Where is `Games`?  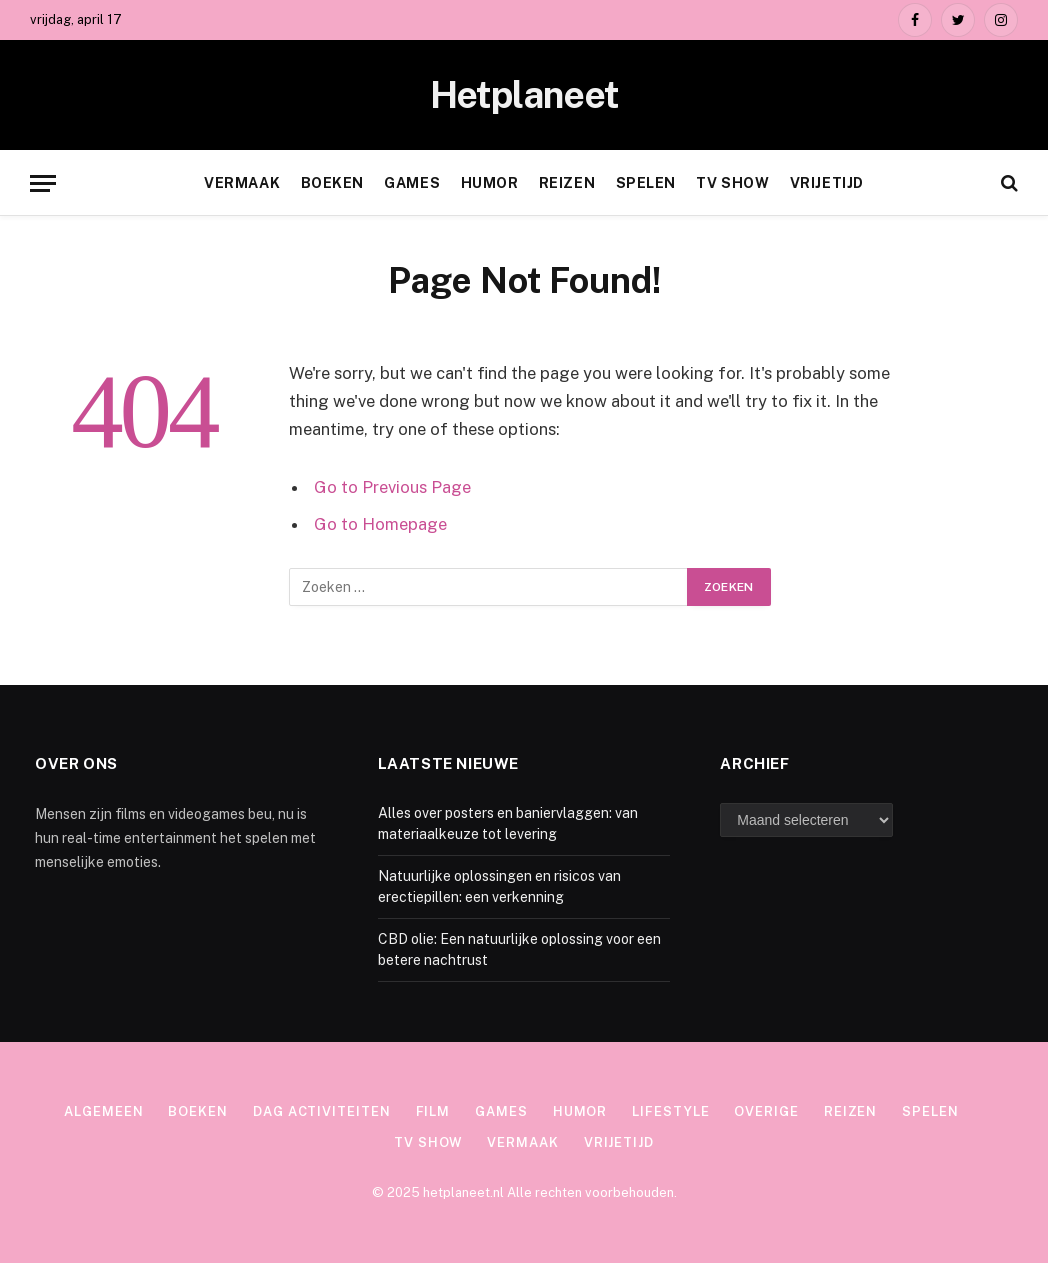
Games is located at coordinates (412, 183).